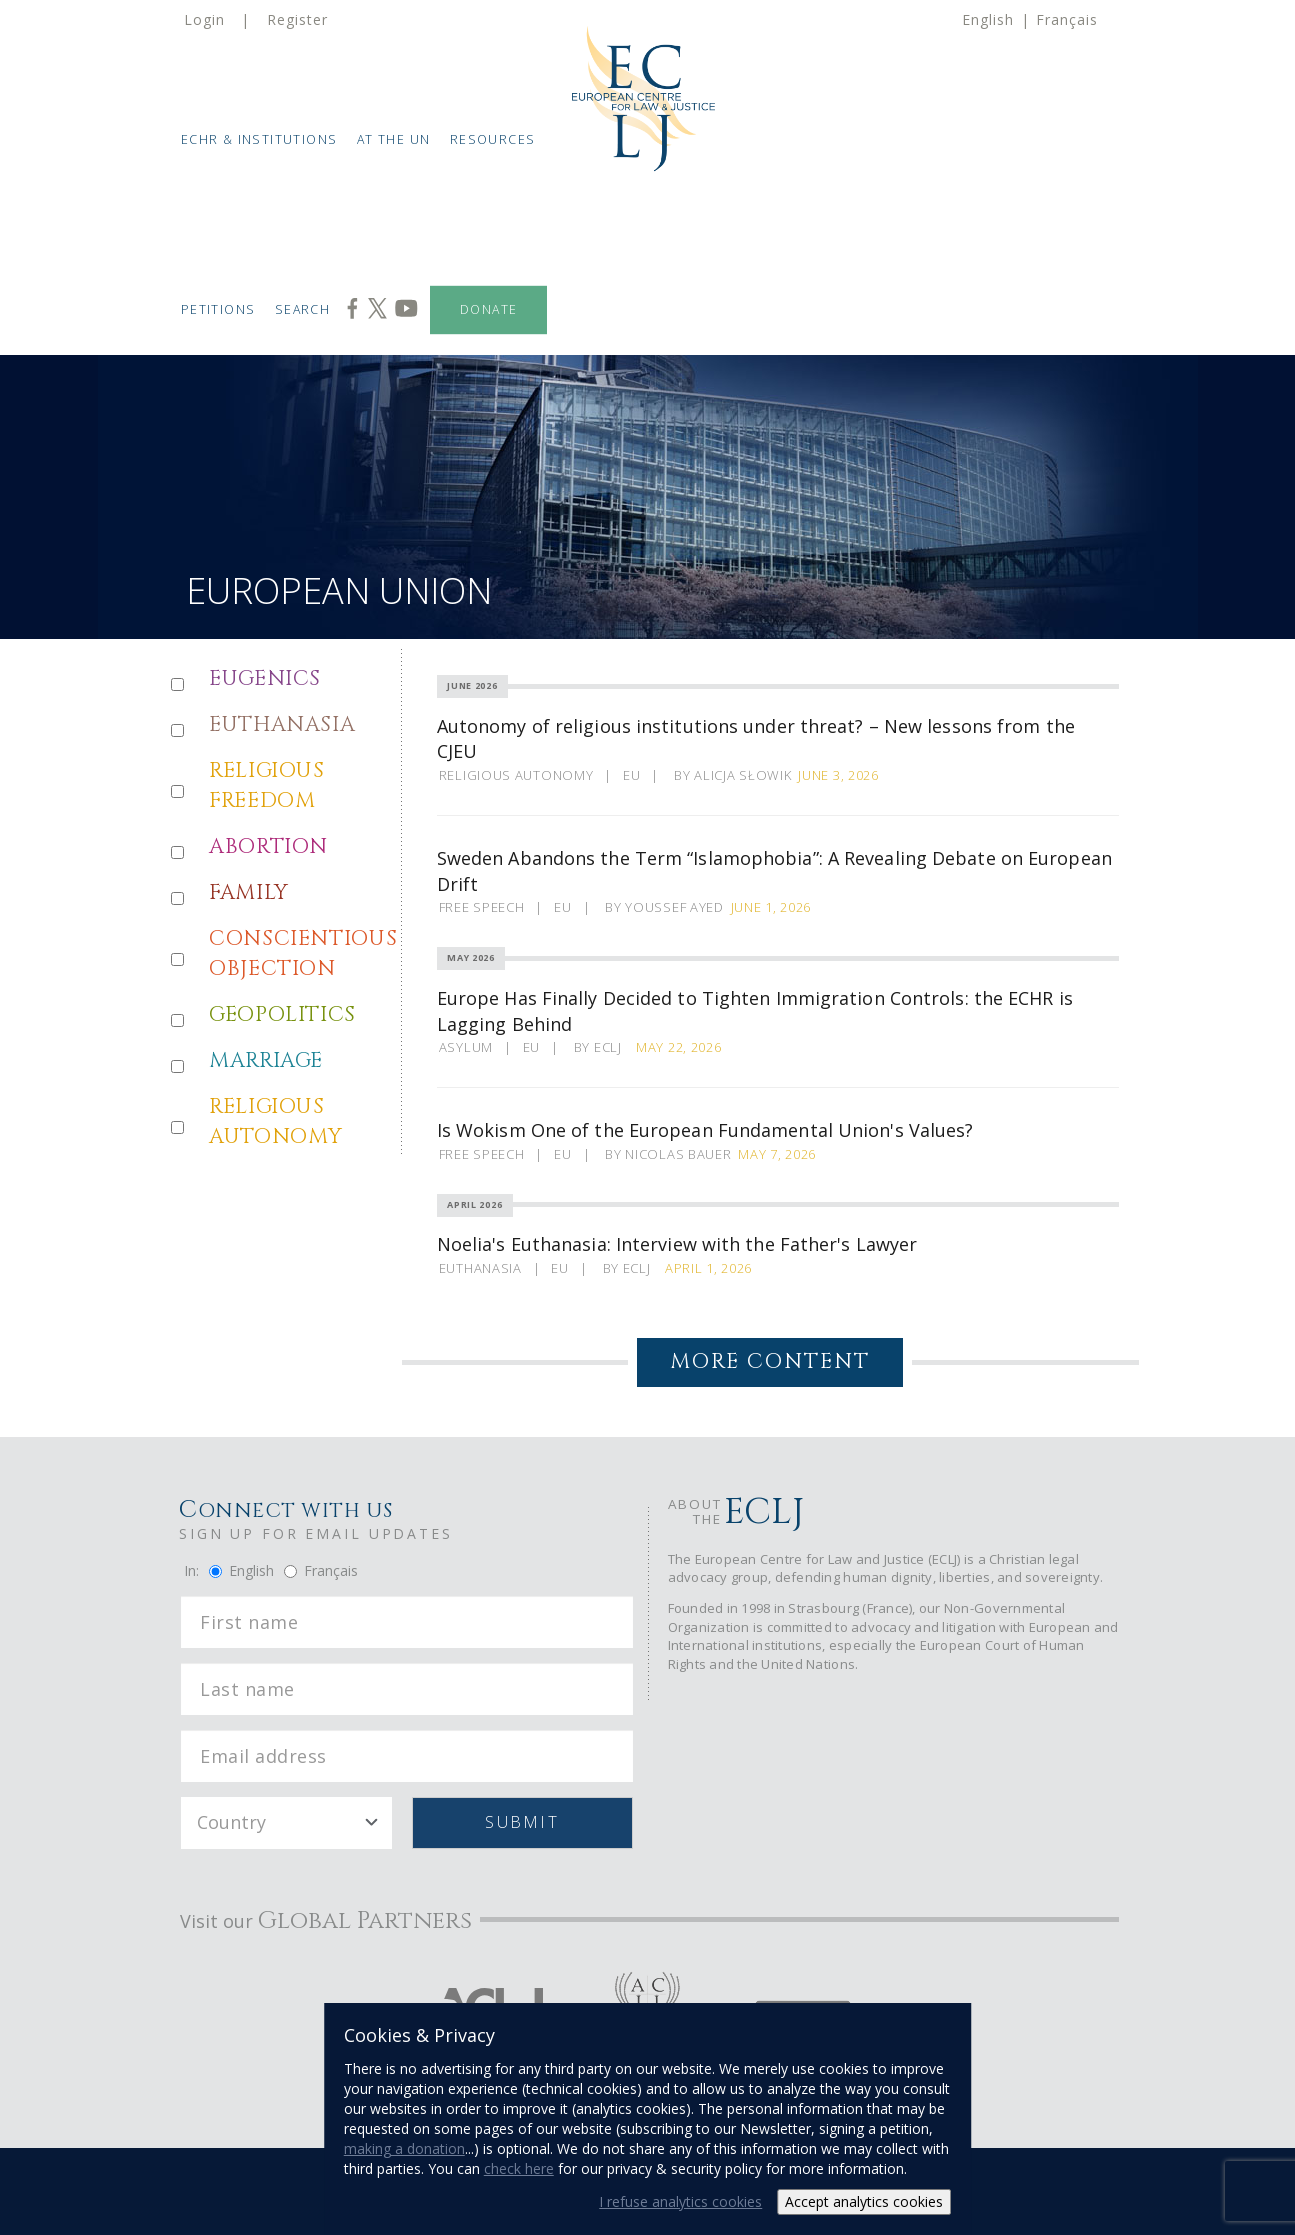  I want to click on Autonomy of religious institutions under threat? – New lessons from the CJEU, so click(756, 739).